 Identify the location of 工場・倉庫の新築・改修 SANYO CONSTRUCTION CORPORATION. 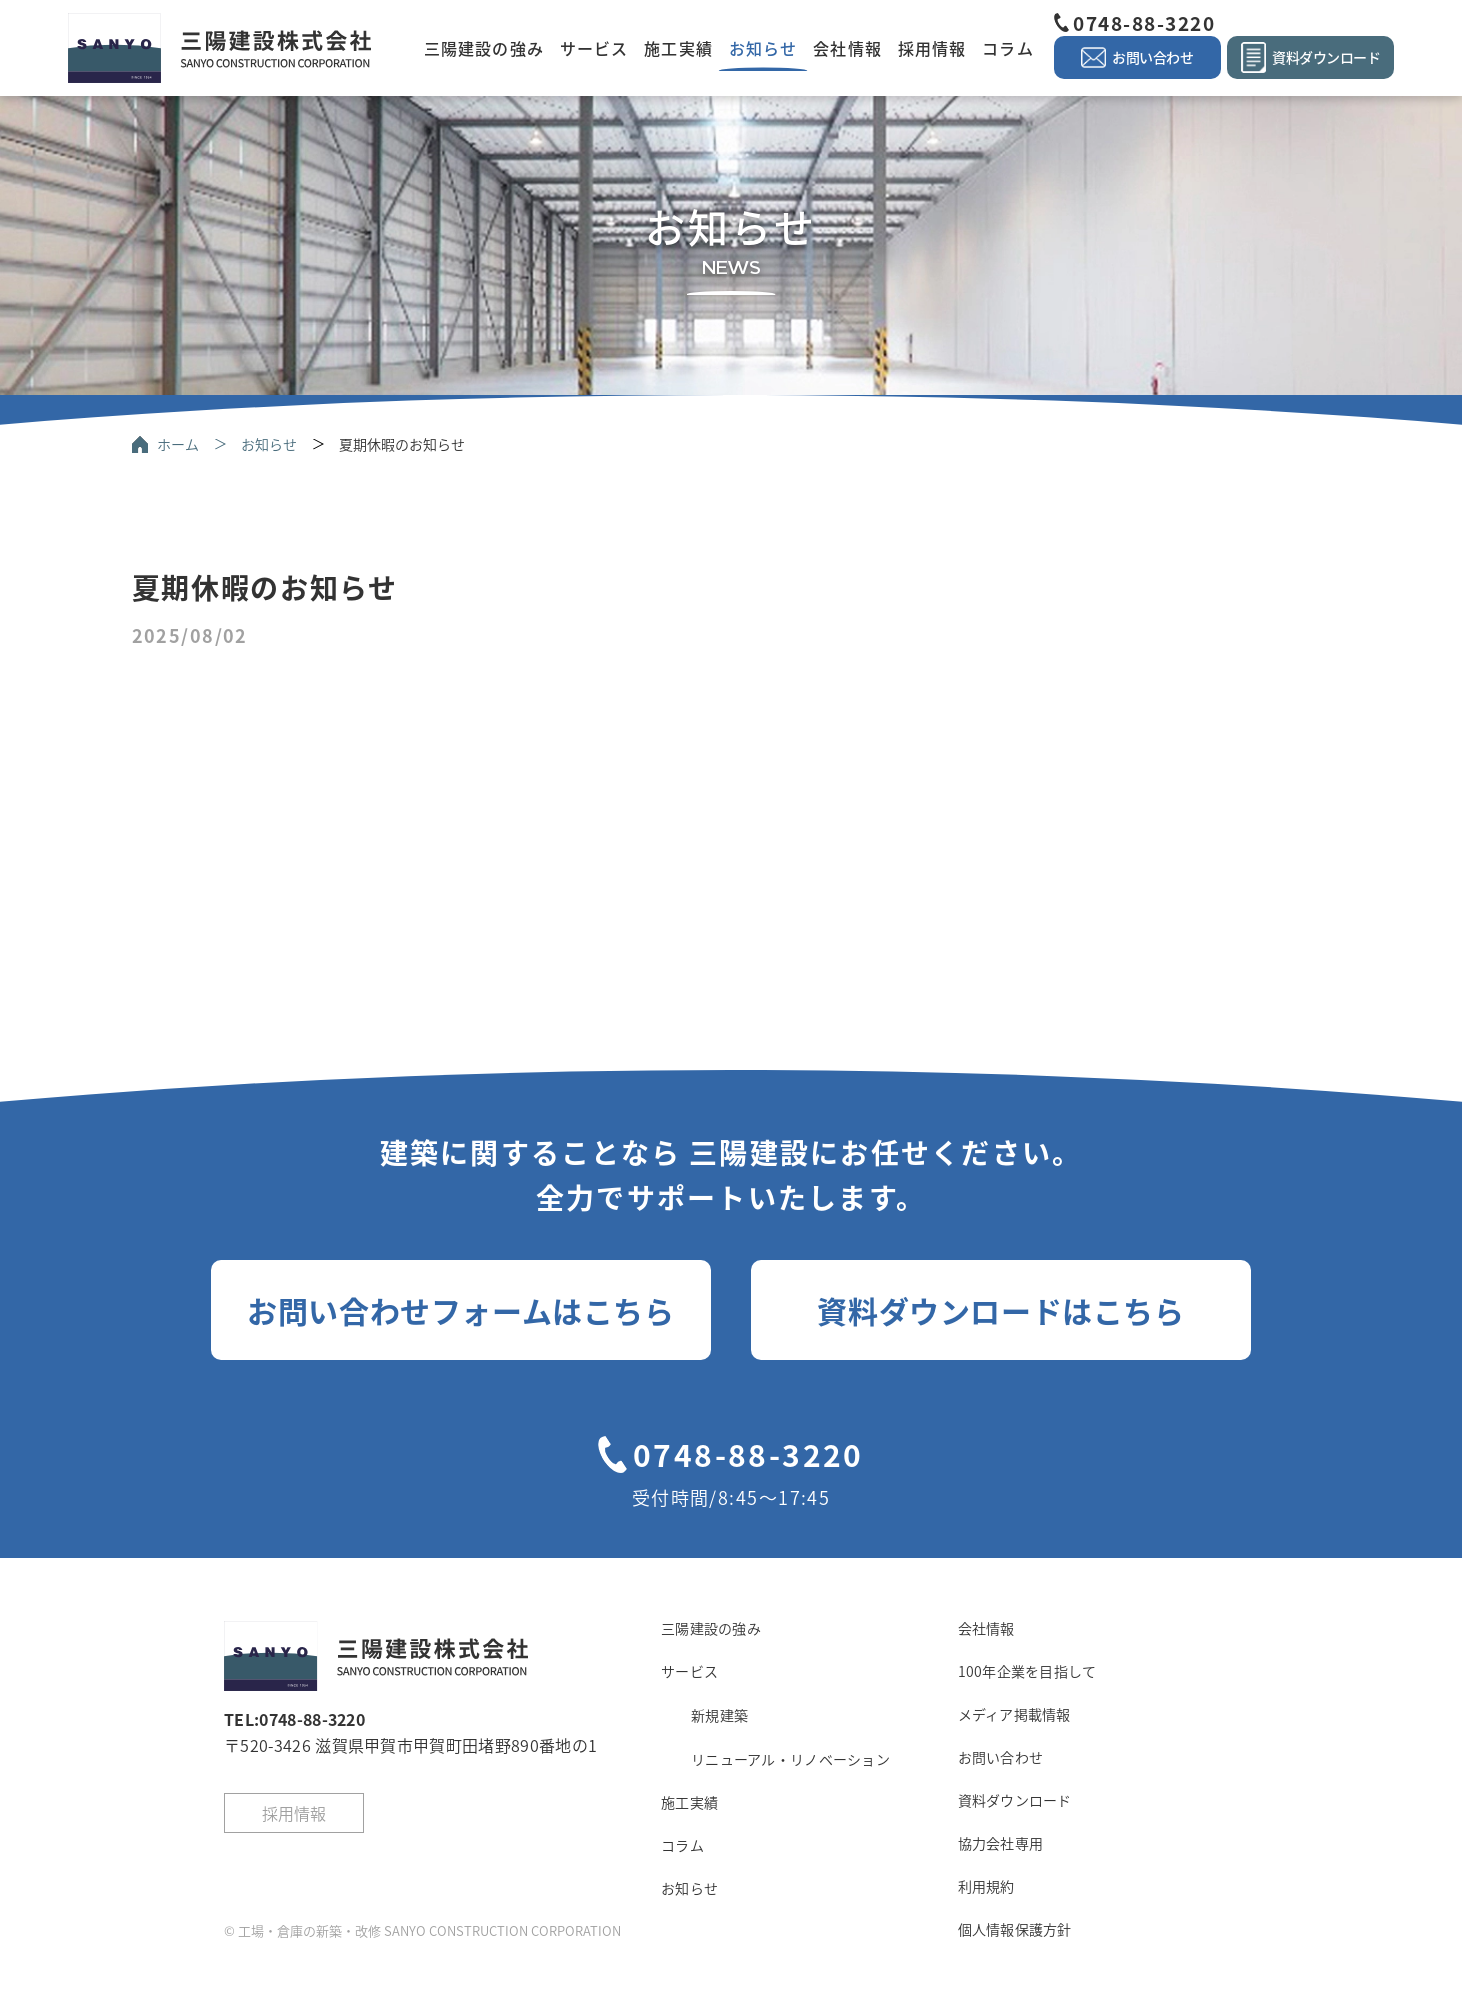
(429, 1930).